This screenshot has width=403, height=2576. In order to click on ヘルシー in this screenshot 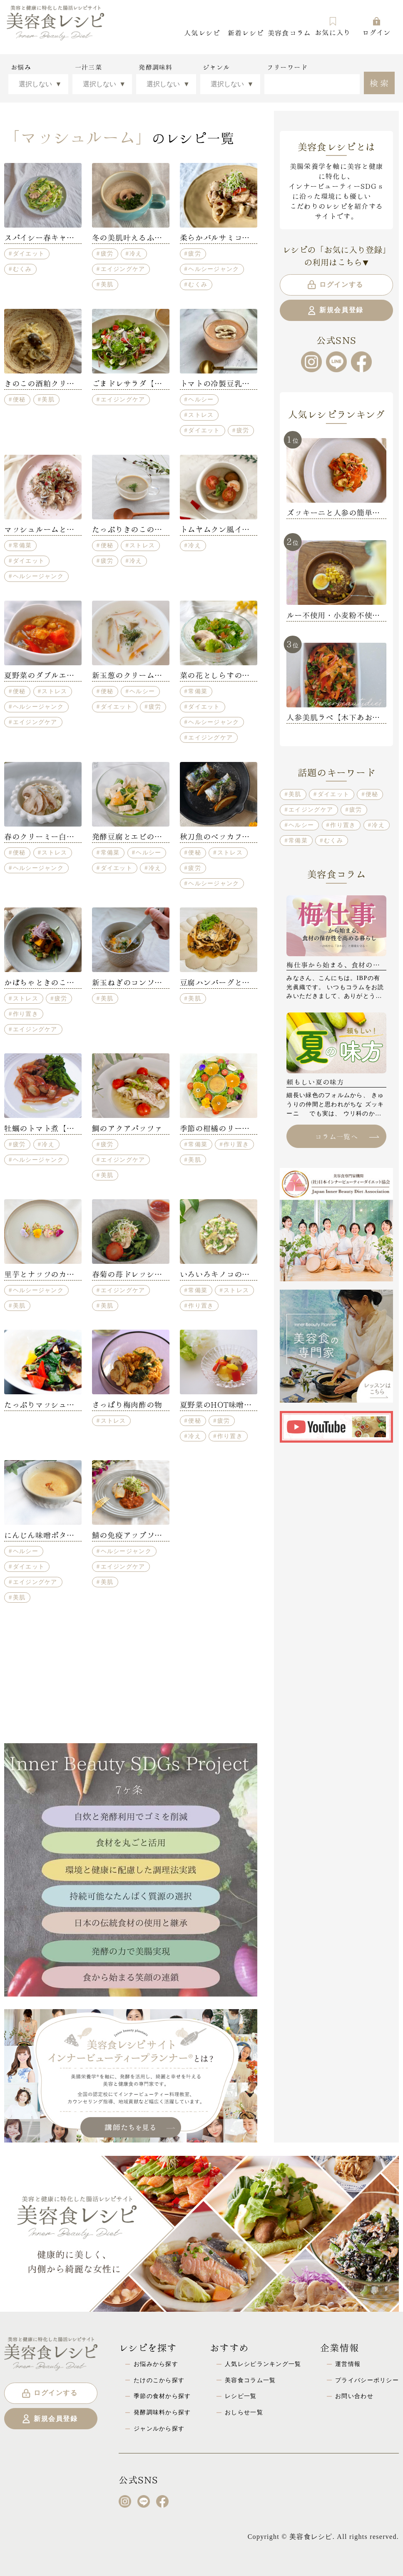, I will do `click(201, 399)`.